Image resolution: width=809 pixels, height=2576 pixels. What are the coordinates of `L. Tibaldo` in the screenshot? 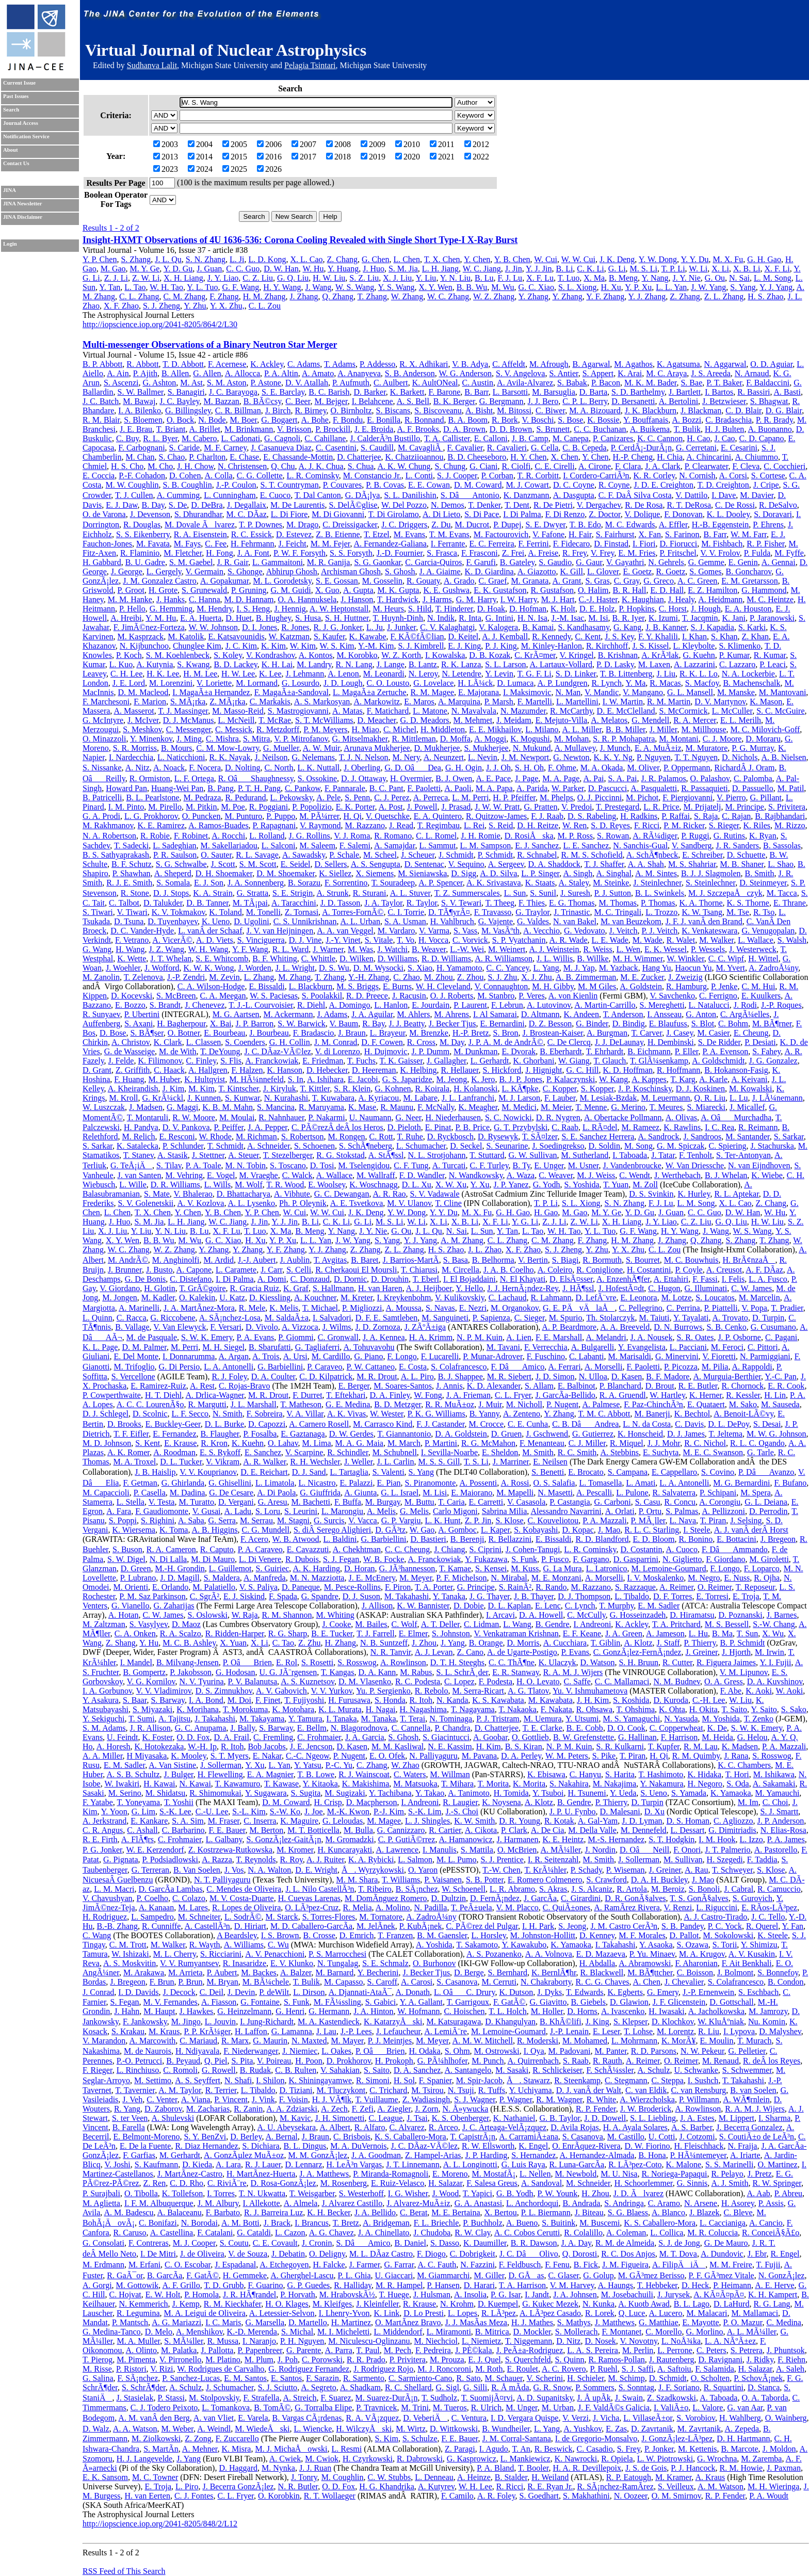 It's located at (631, 1596).